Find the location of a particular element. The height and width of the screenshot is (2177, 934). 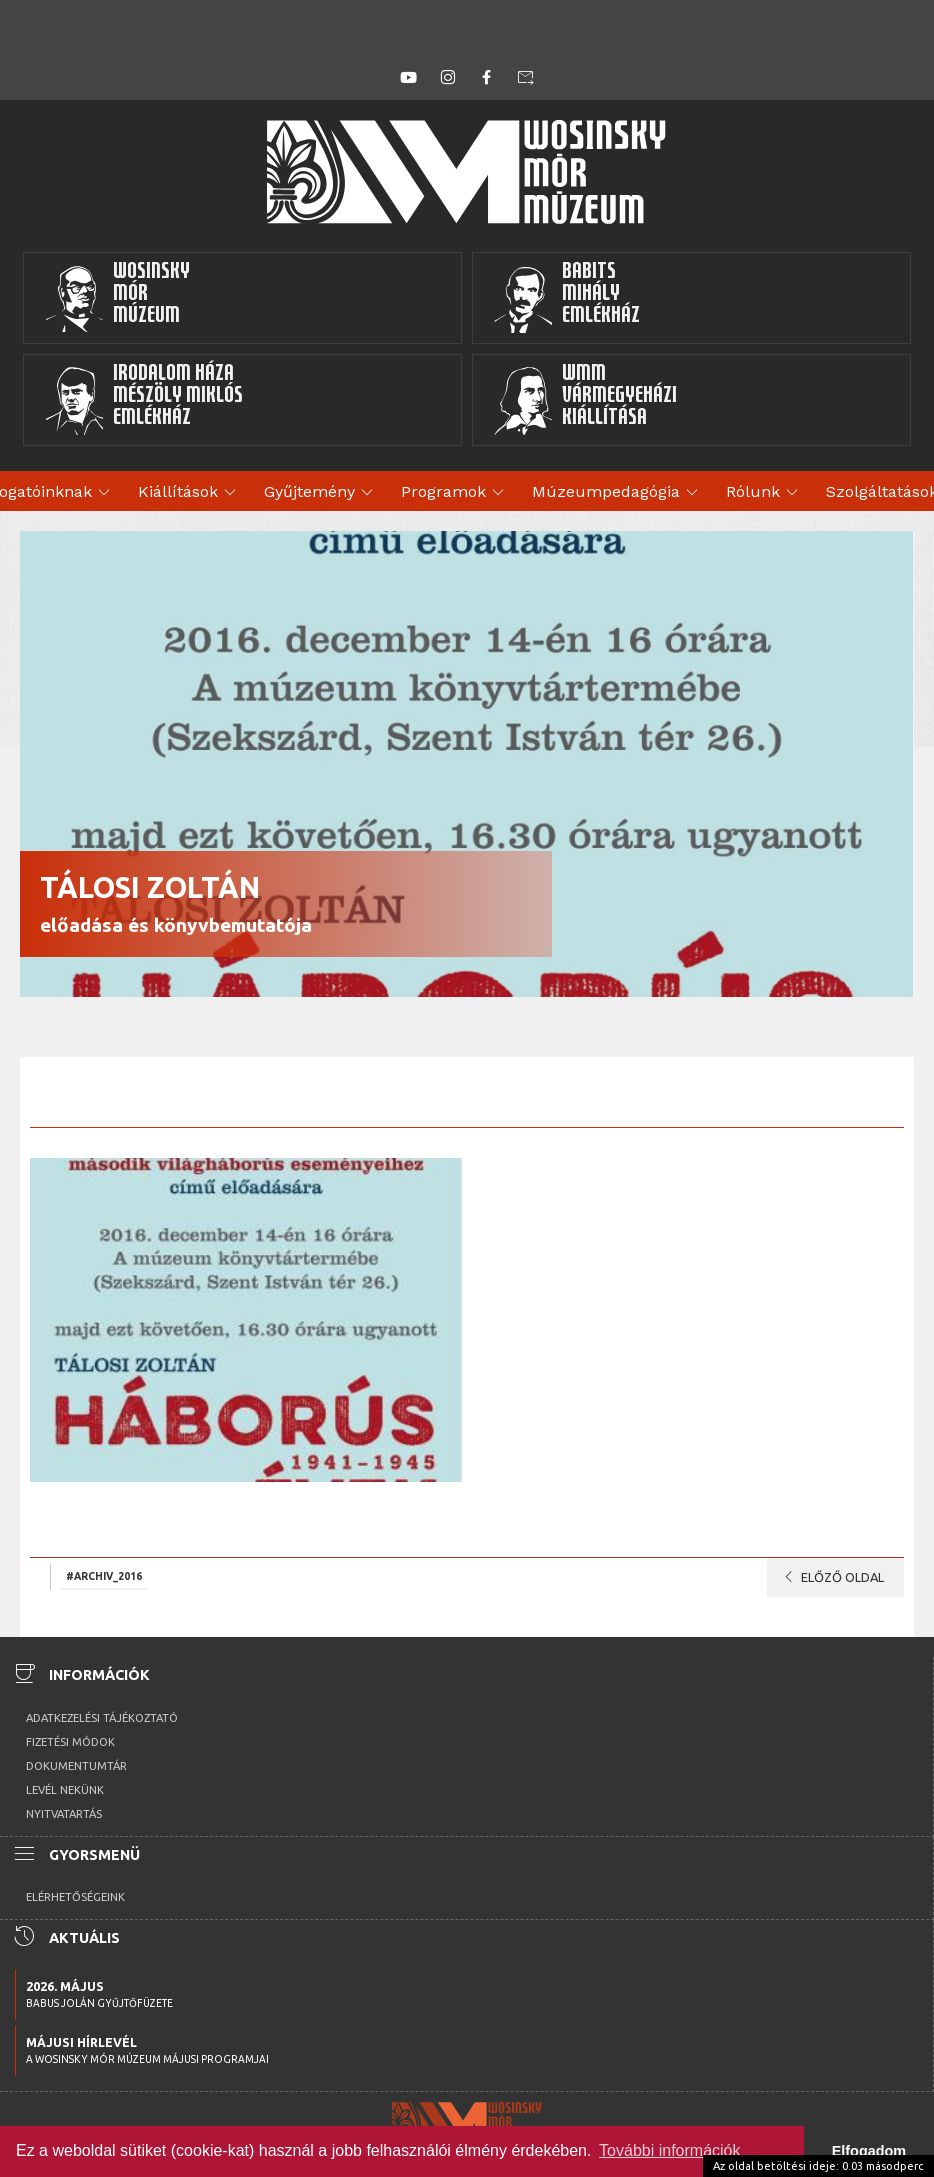

#archiv_2016 is located at coordinates (104, 1576).